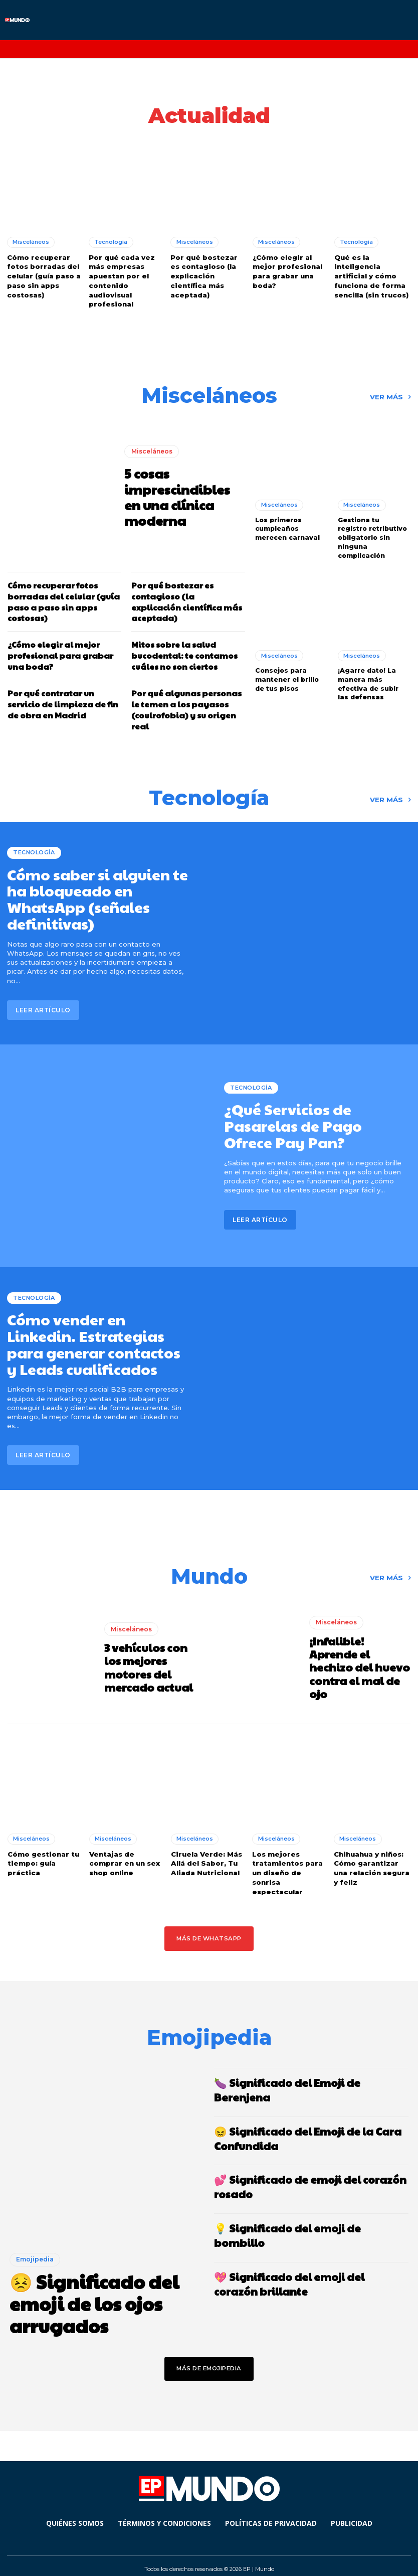 Image resolution: width=418 pixels, height=2576 pixels. Describe the element at coordinates (60, 697) in the screenshot. I see `Por qué contratar un servicio de limpieza de fin de obra en Madrid` at that location.